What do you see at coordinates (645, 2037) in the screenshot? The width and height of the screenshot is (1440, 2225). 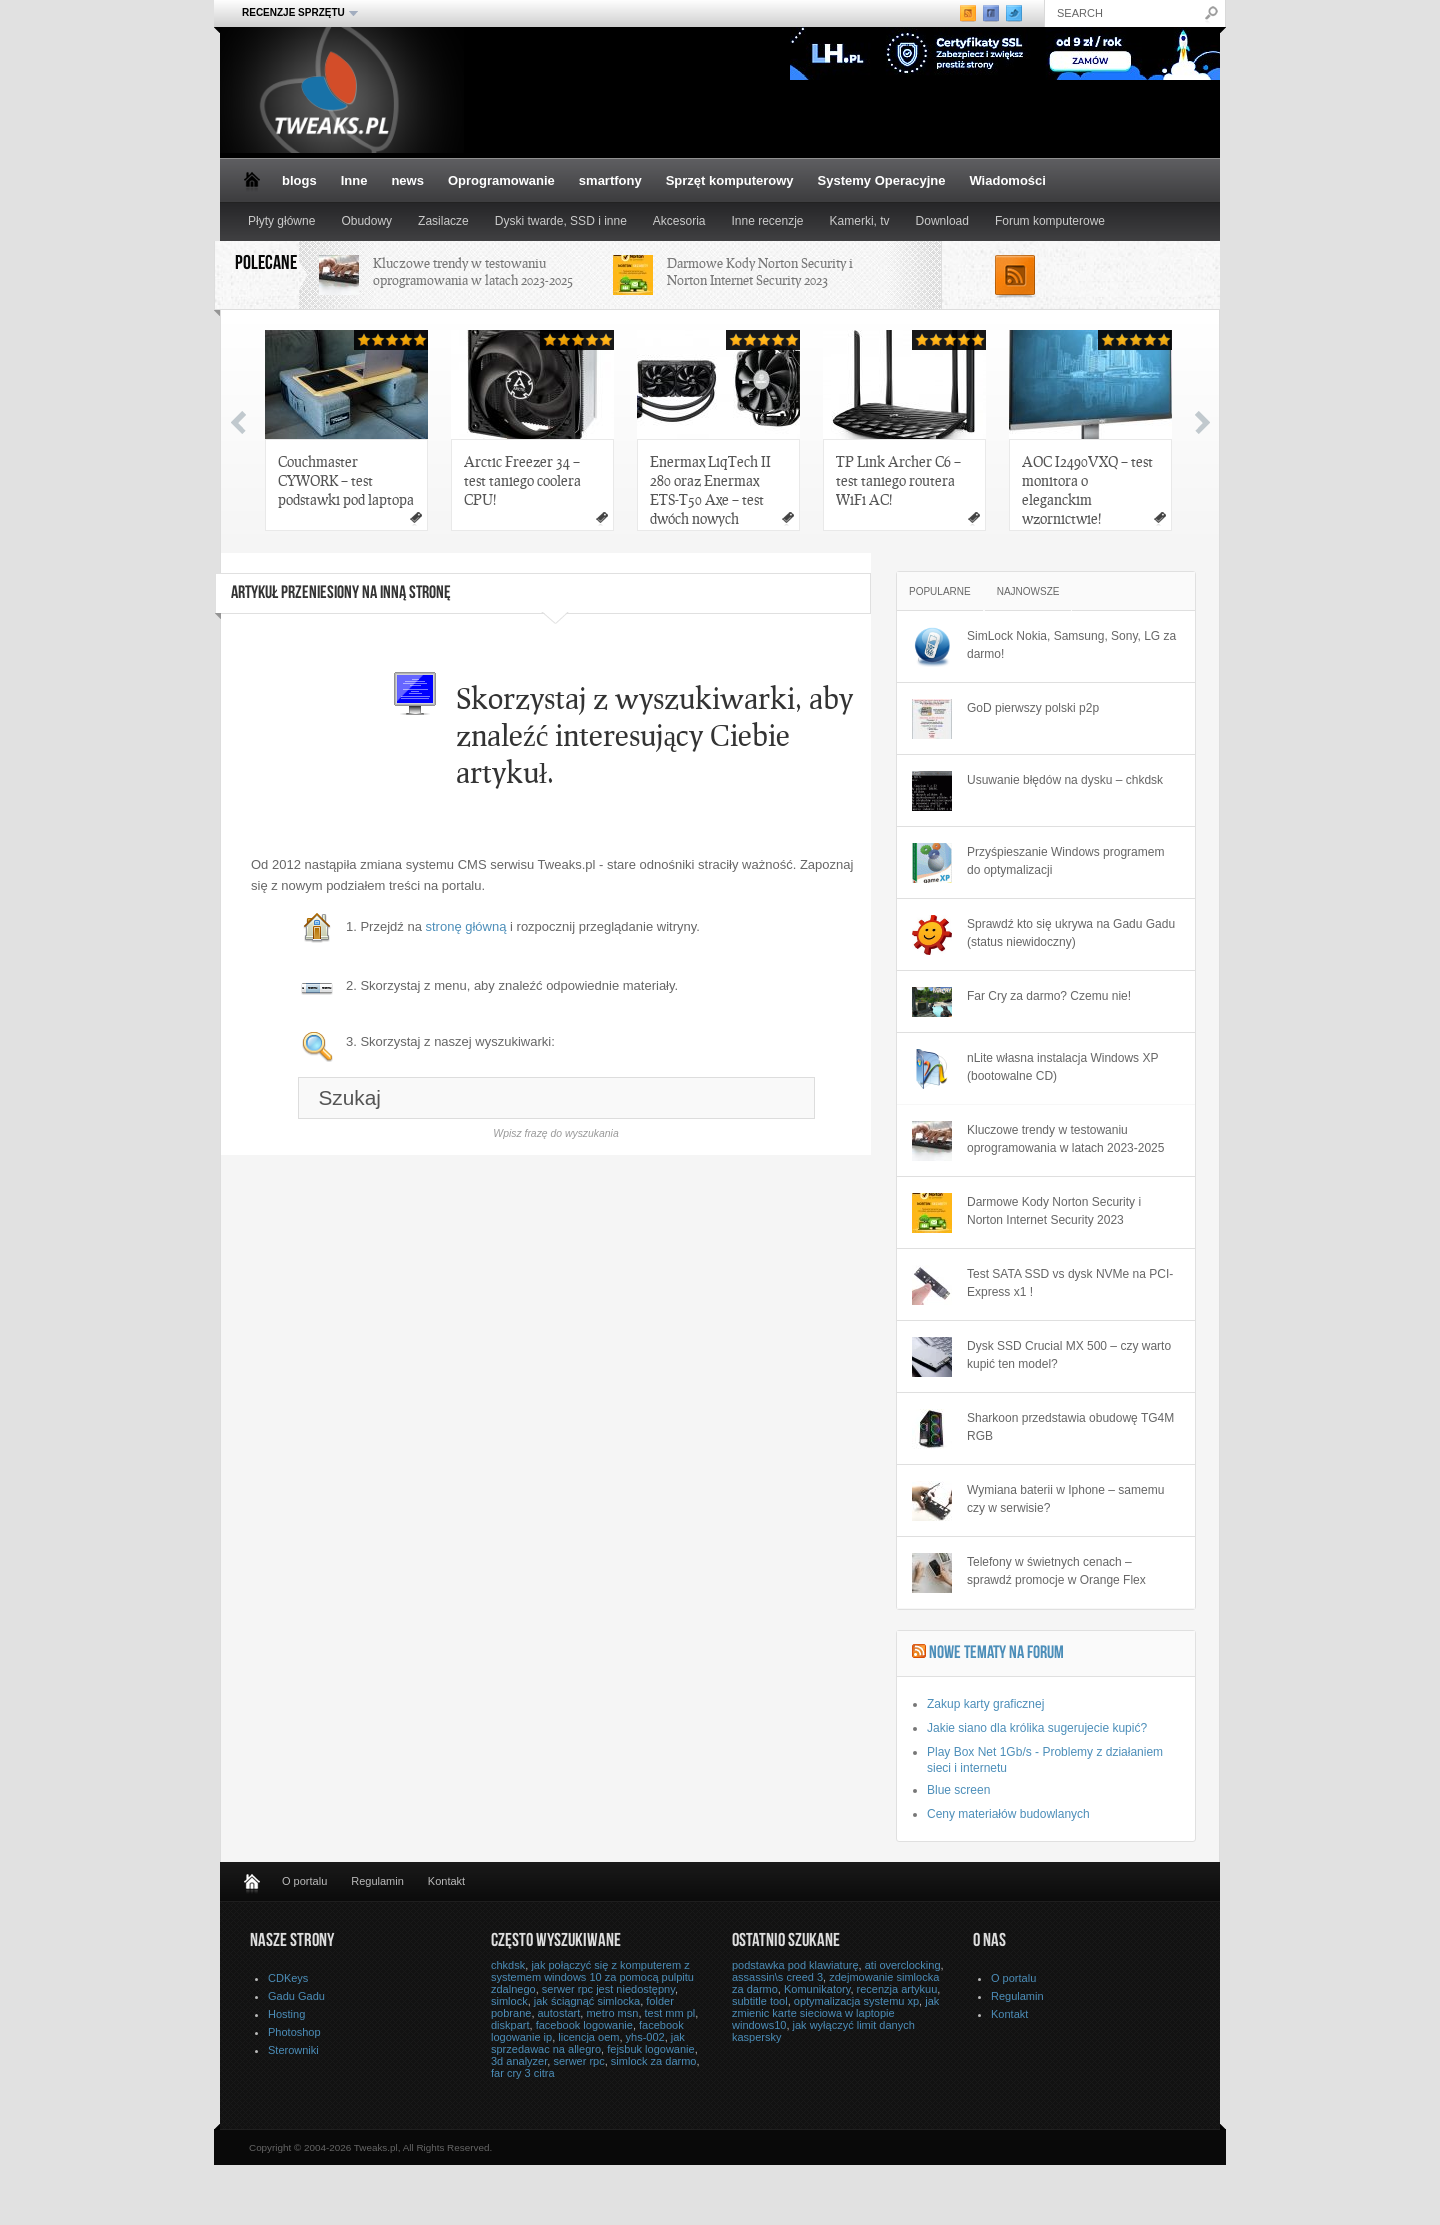 I see `yhs-002` at bounding box center [645, 2037].